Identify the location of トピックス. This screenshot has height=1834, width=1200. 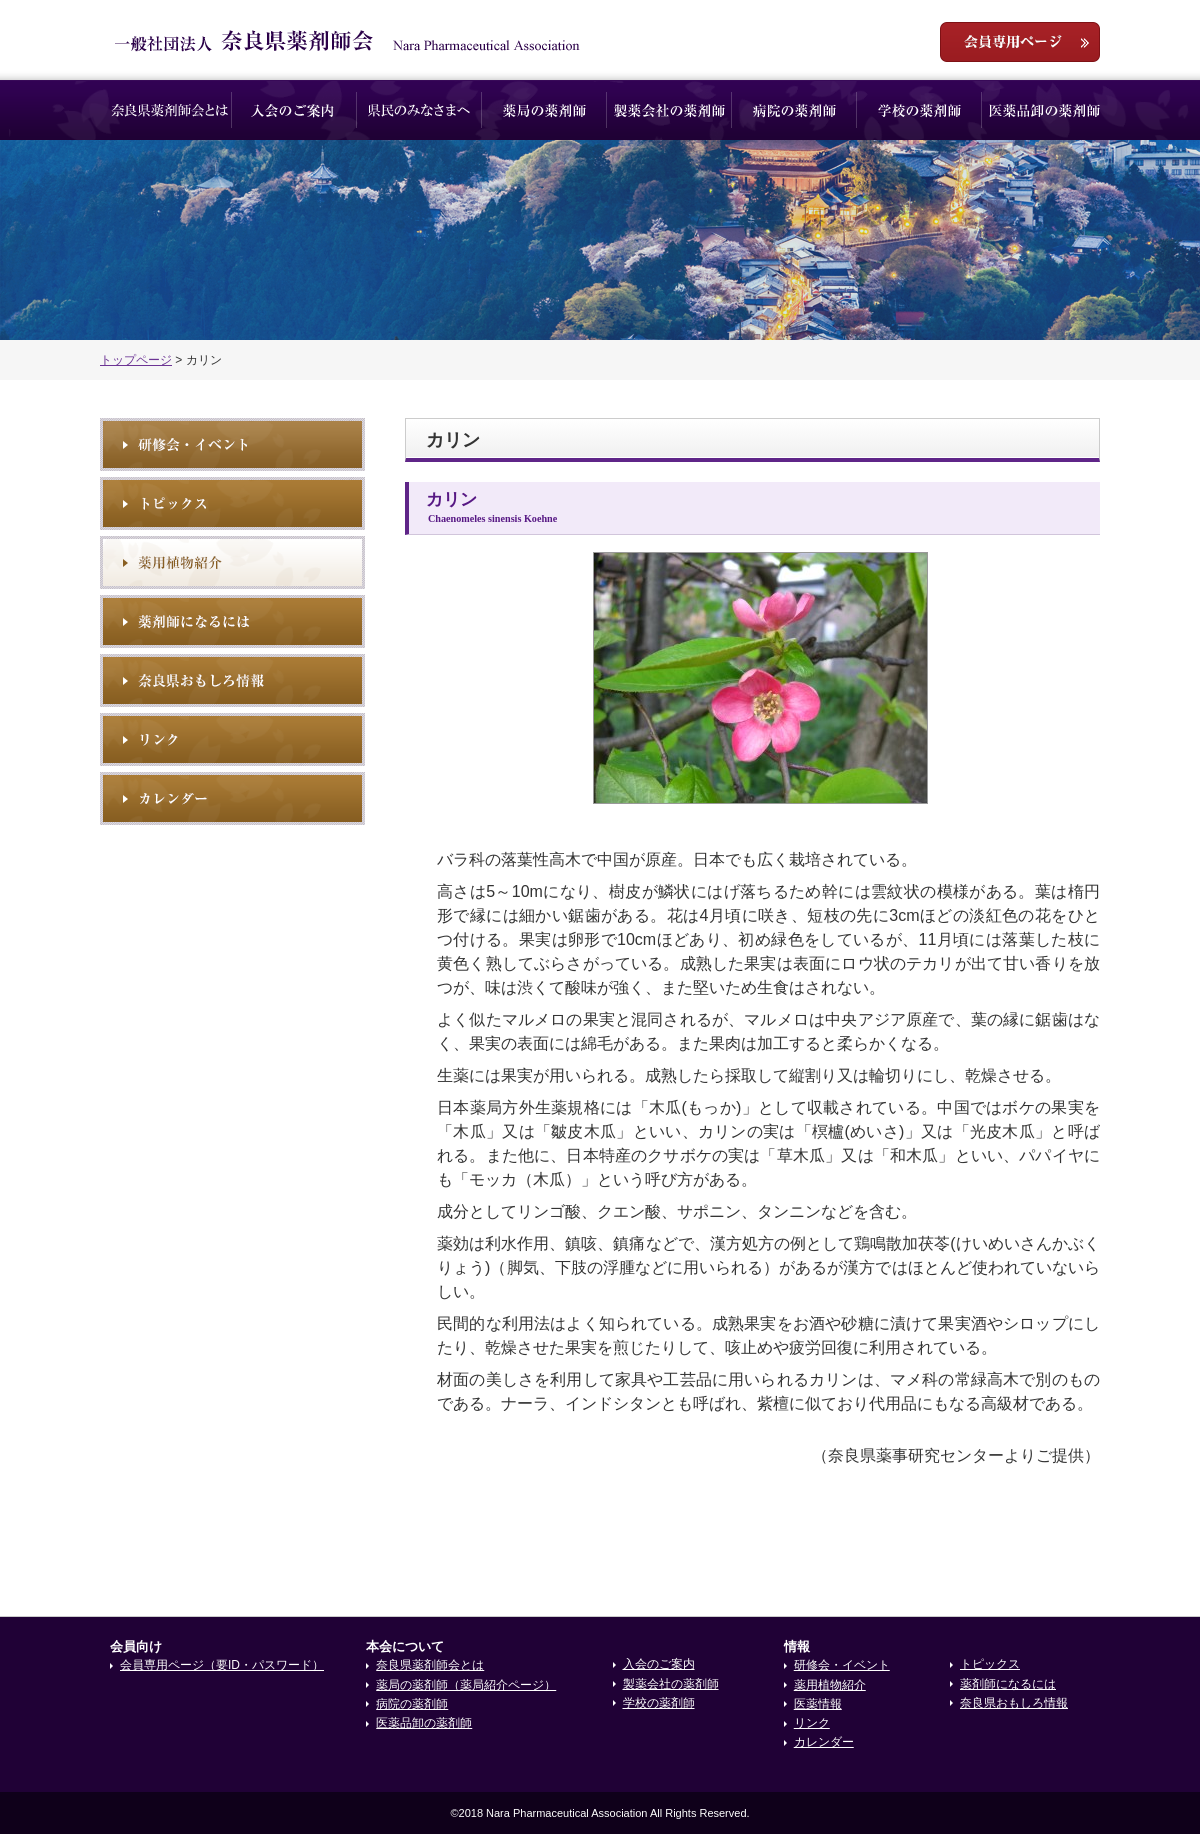
(232, 503).